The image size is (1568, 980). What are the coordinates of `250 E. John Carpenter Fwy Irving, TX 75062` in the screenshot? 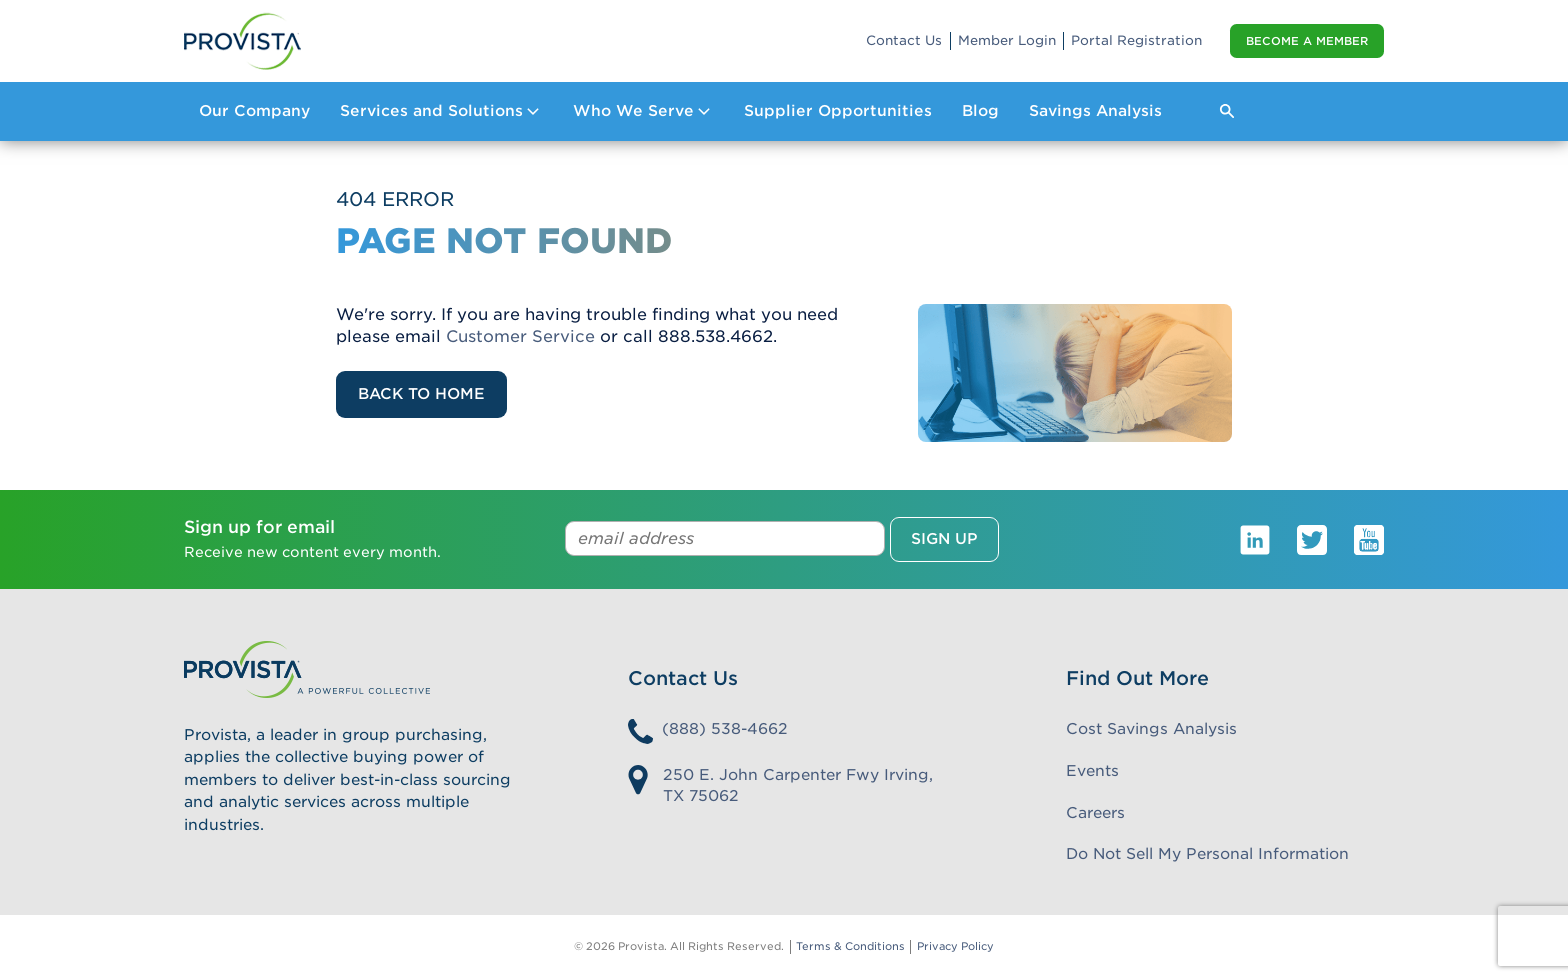 It's located at (798, 785).